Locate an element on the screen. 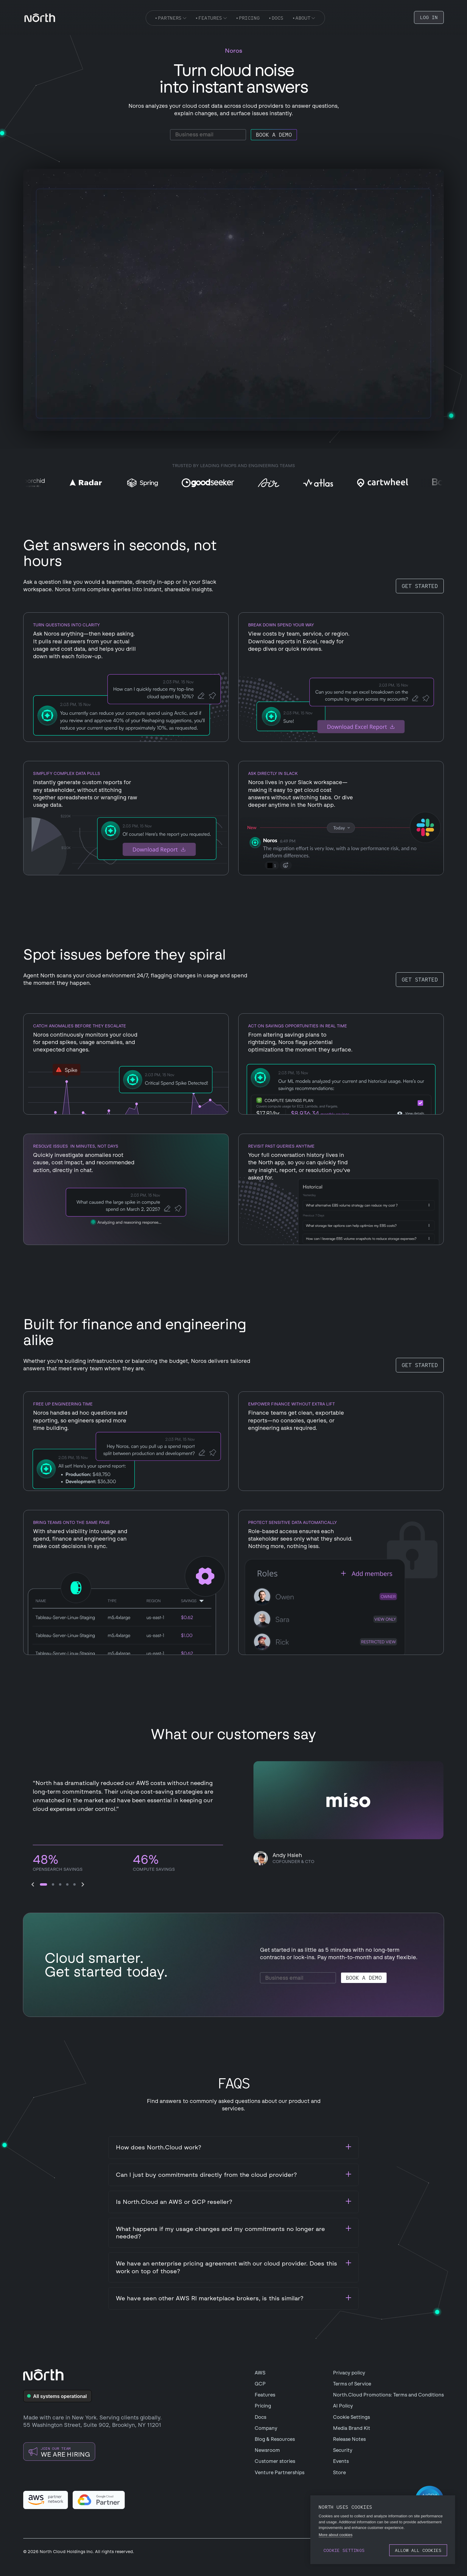 The image size is (467, 2576). Media Brand Kit is located at coordinates (351, 2428).